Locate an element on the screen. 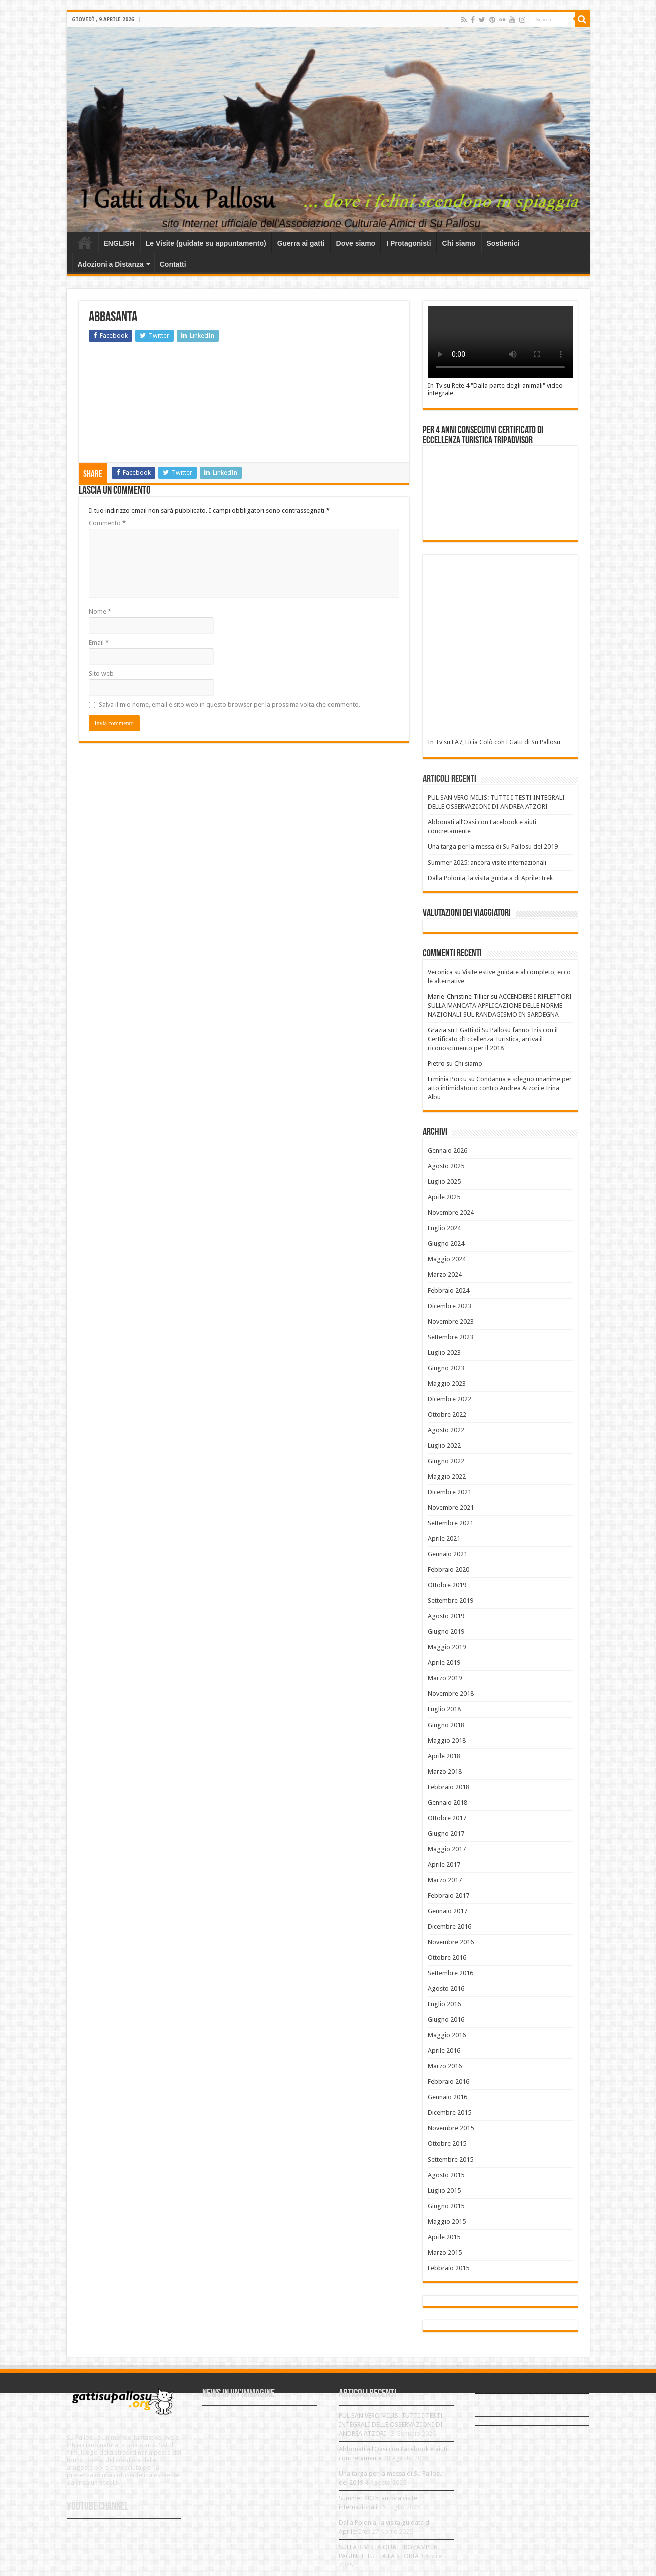 This screenshot has width=656, height=2576. Maggio 2015 is located at coordinates (447, 2221).